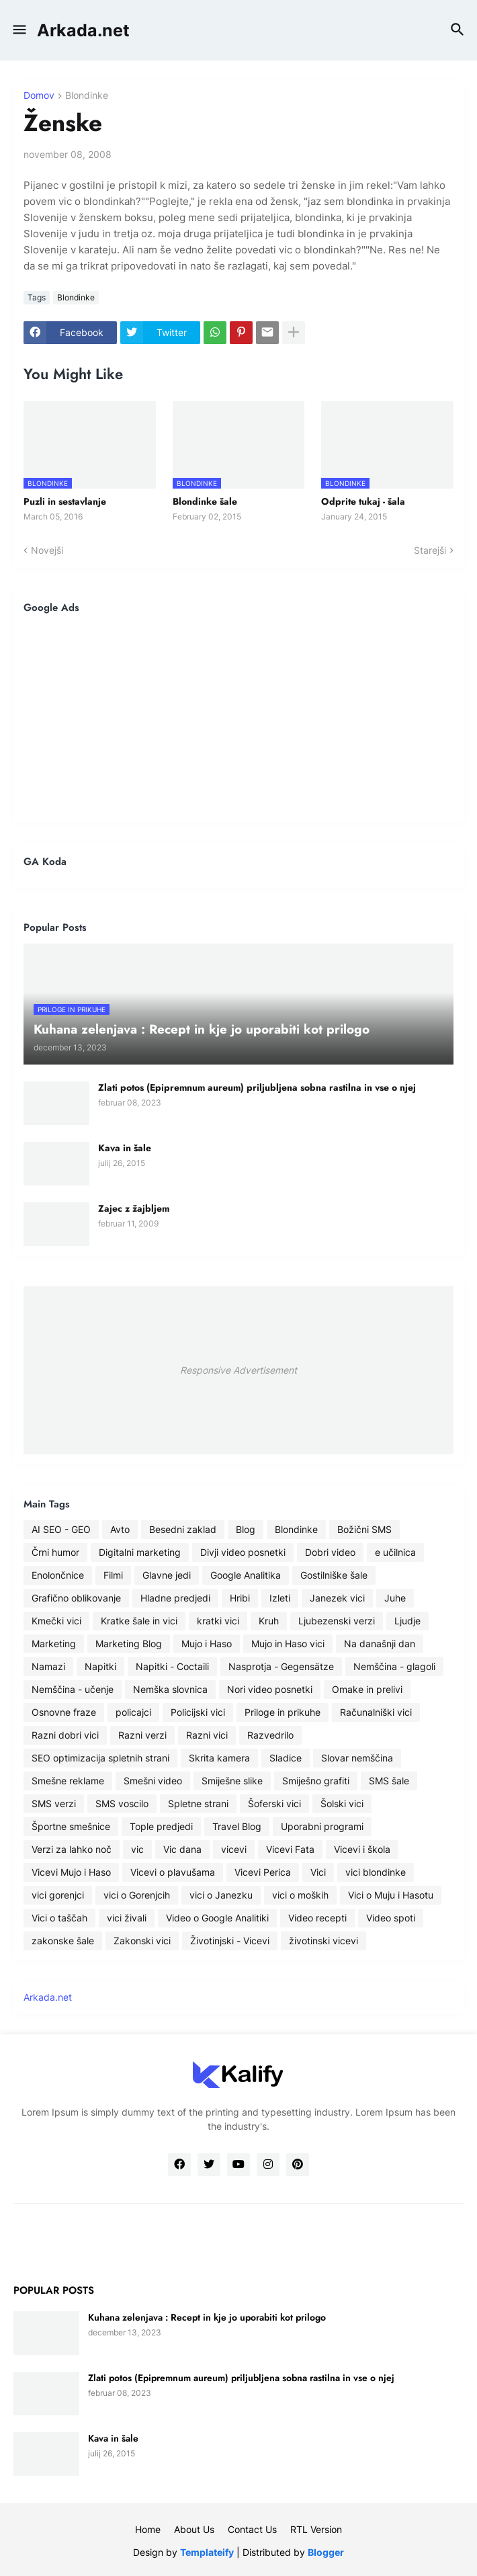 Image resolution: width=477 pixels, height=2576 pixels. I want to click on Kratke šale in vici, so click(139, 1620).